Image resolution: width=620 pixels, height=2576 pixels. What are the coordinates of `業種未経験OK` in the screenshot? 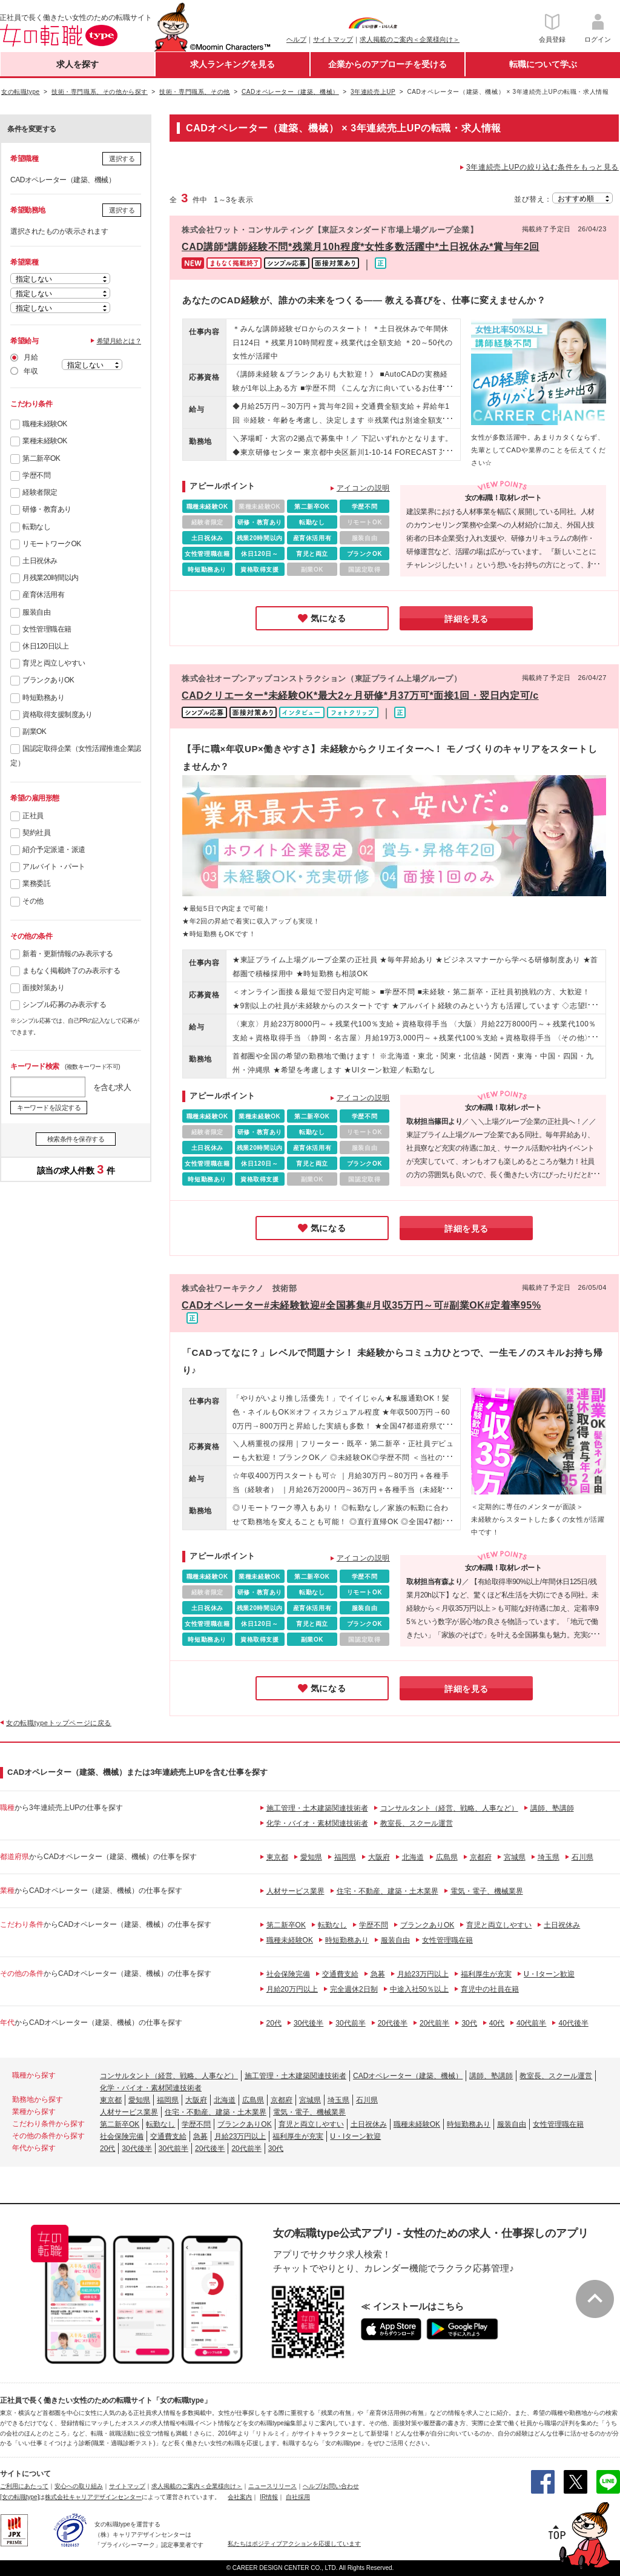 It's located at (44, 441).